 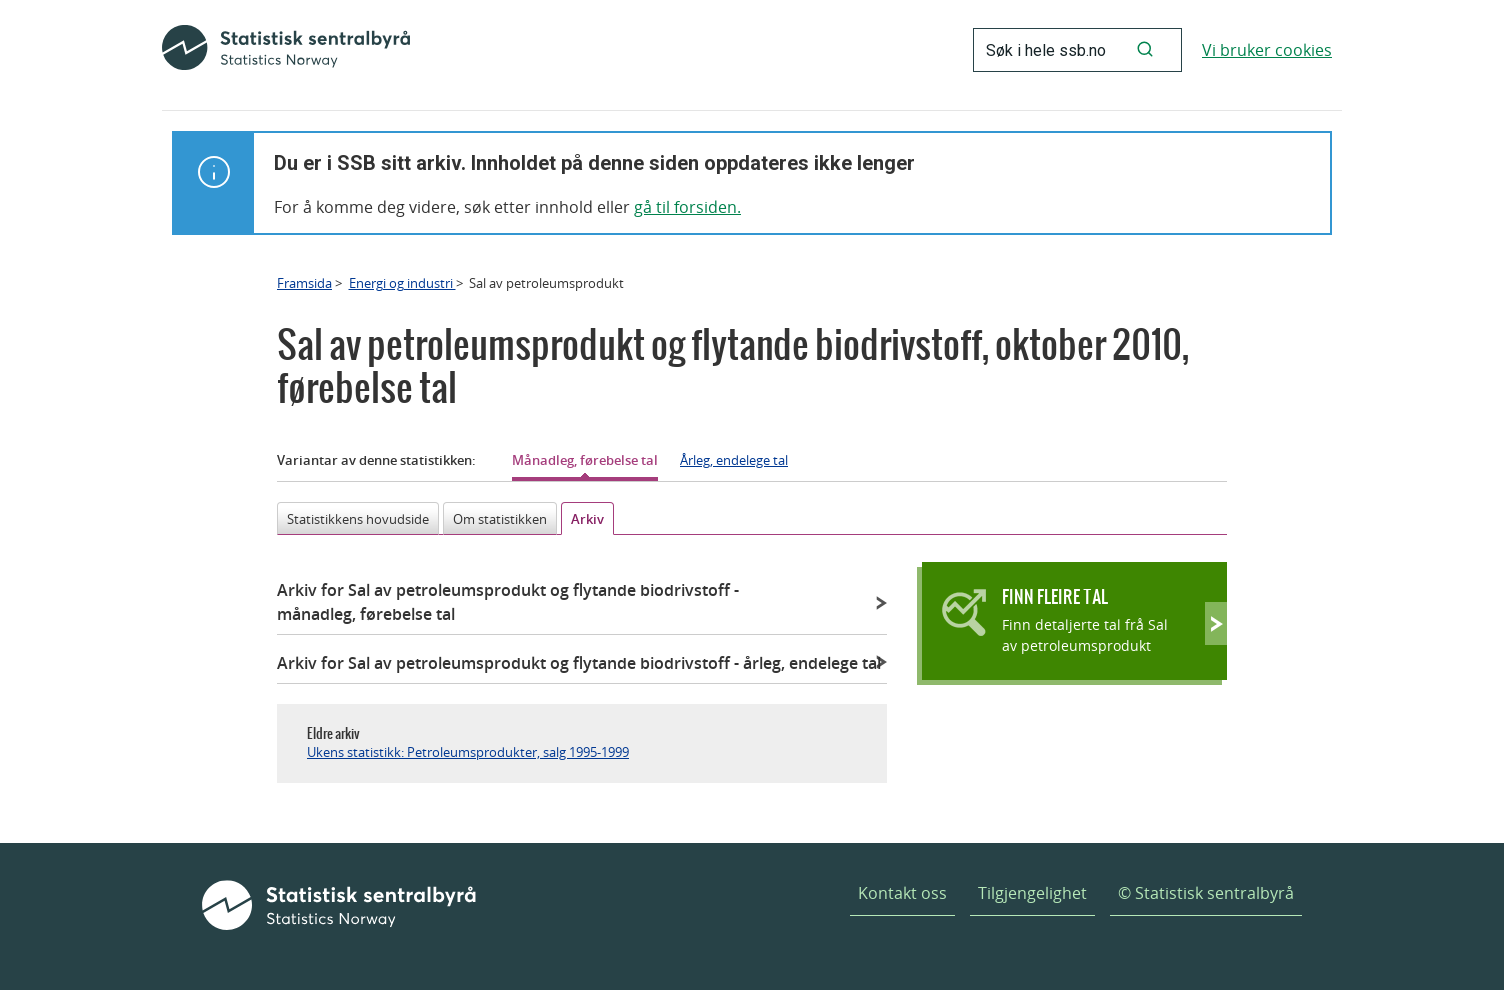 What do you see at coordinates (1267, 50) in the screenshot?
I see `Vi bruker cookies` at bounding box center [1267, 50].